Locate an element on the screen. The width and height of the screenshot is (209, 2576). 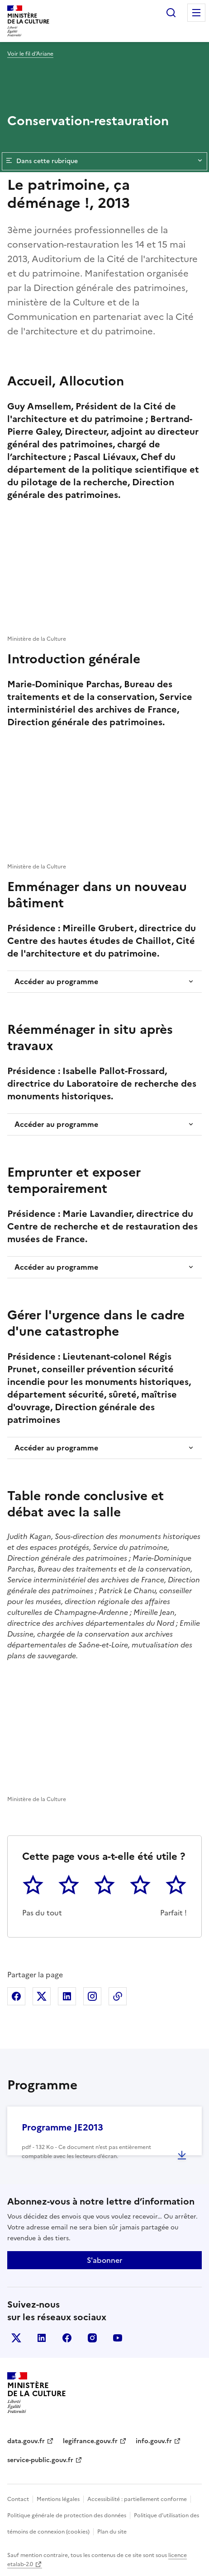
Programme JE2013 is located at coordinates (62, 2127).